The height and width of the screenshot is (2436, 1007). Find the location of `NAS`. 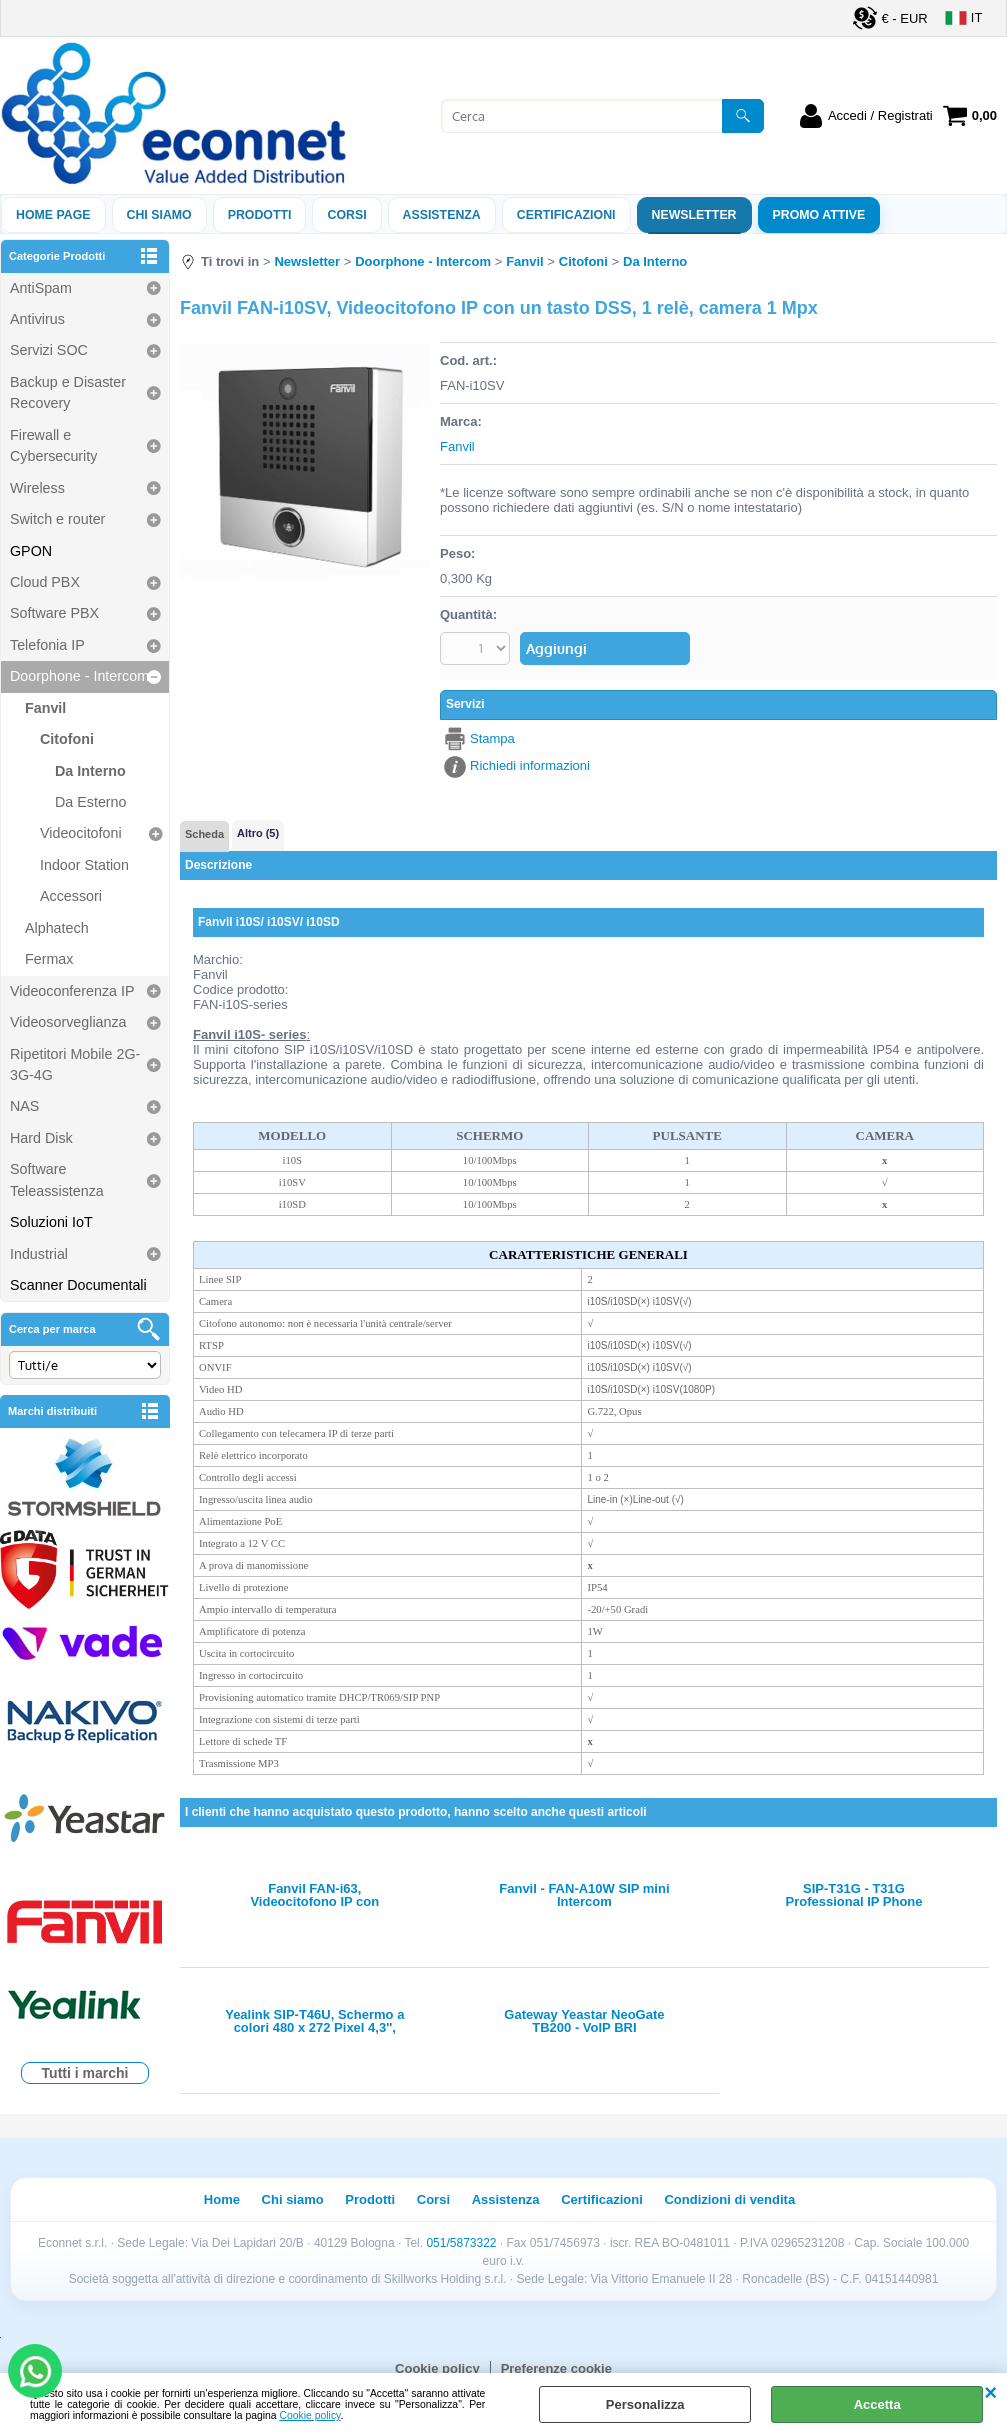

NAS is located at coordinates (24, 1106).